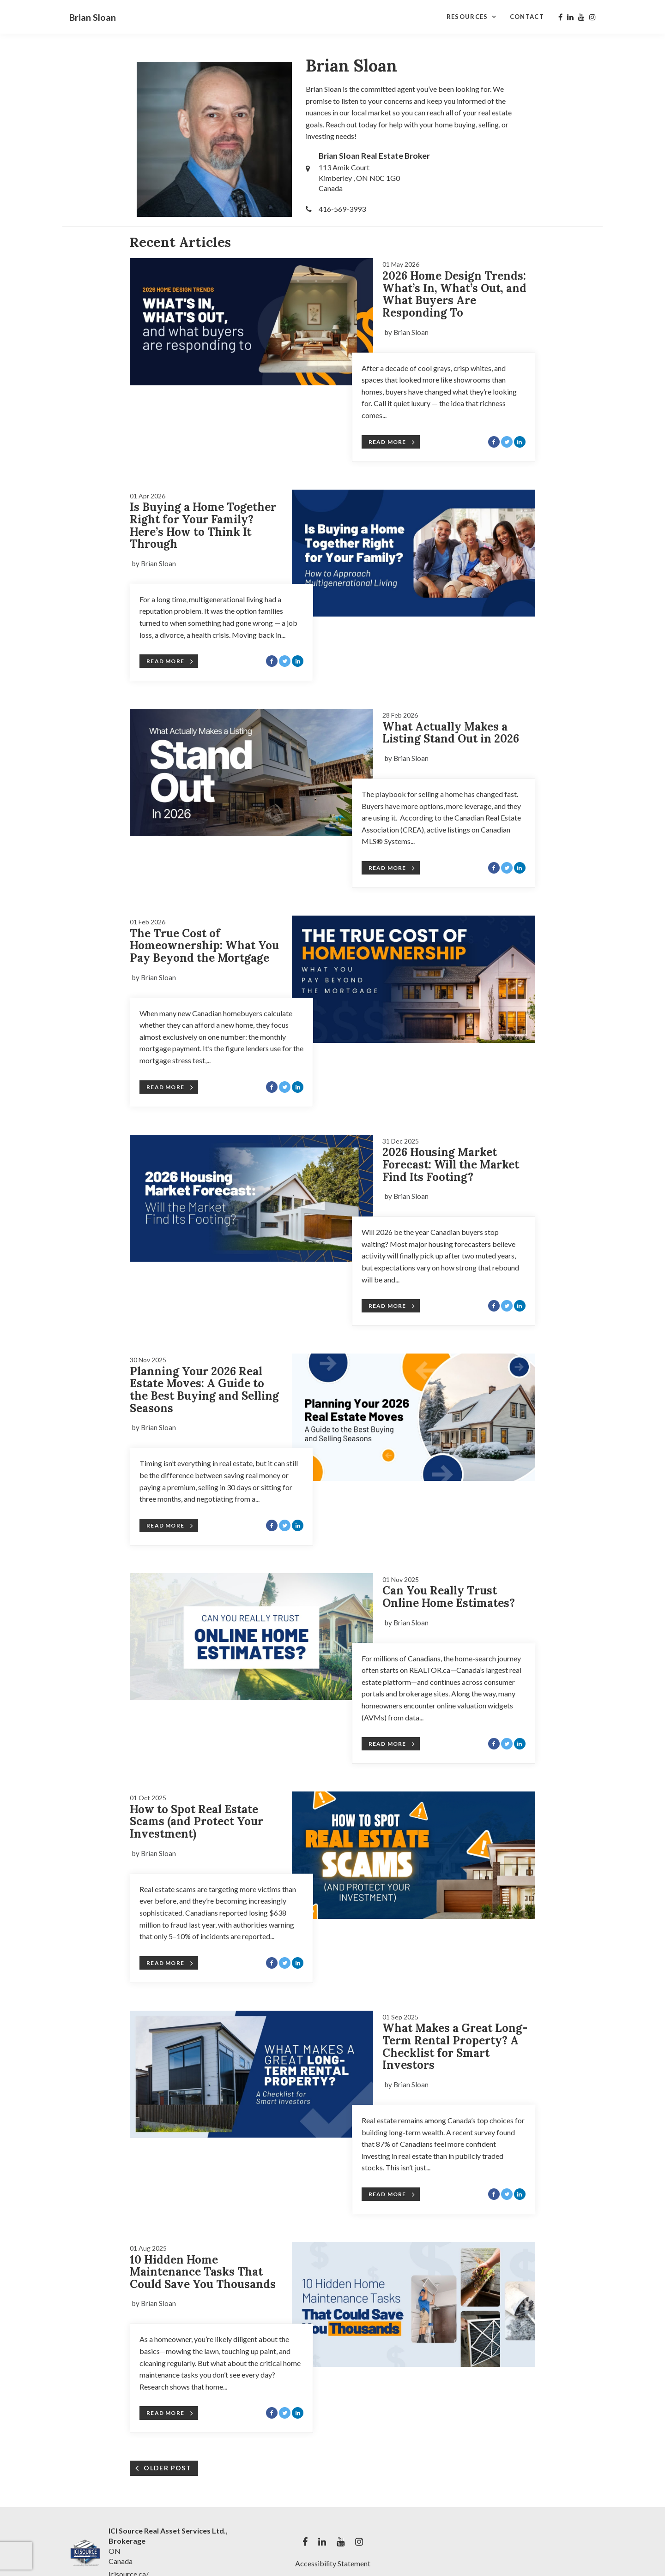 The width and height of the screenshot is (665, 2576). Describe the element at coordinates (413, 1855) in the screenshot. I see `[Blog Article Titled: How to Spot Real Estate Scams (and Protect Your Investment)]` at that location.